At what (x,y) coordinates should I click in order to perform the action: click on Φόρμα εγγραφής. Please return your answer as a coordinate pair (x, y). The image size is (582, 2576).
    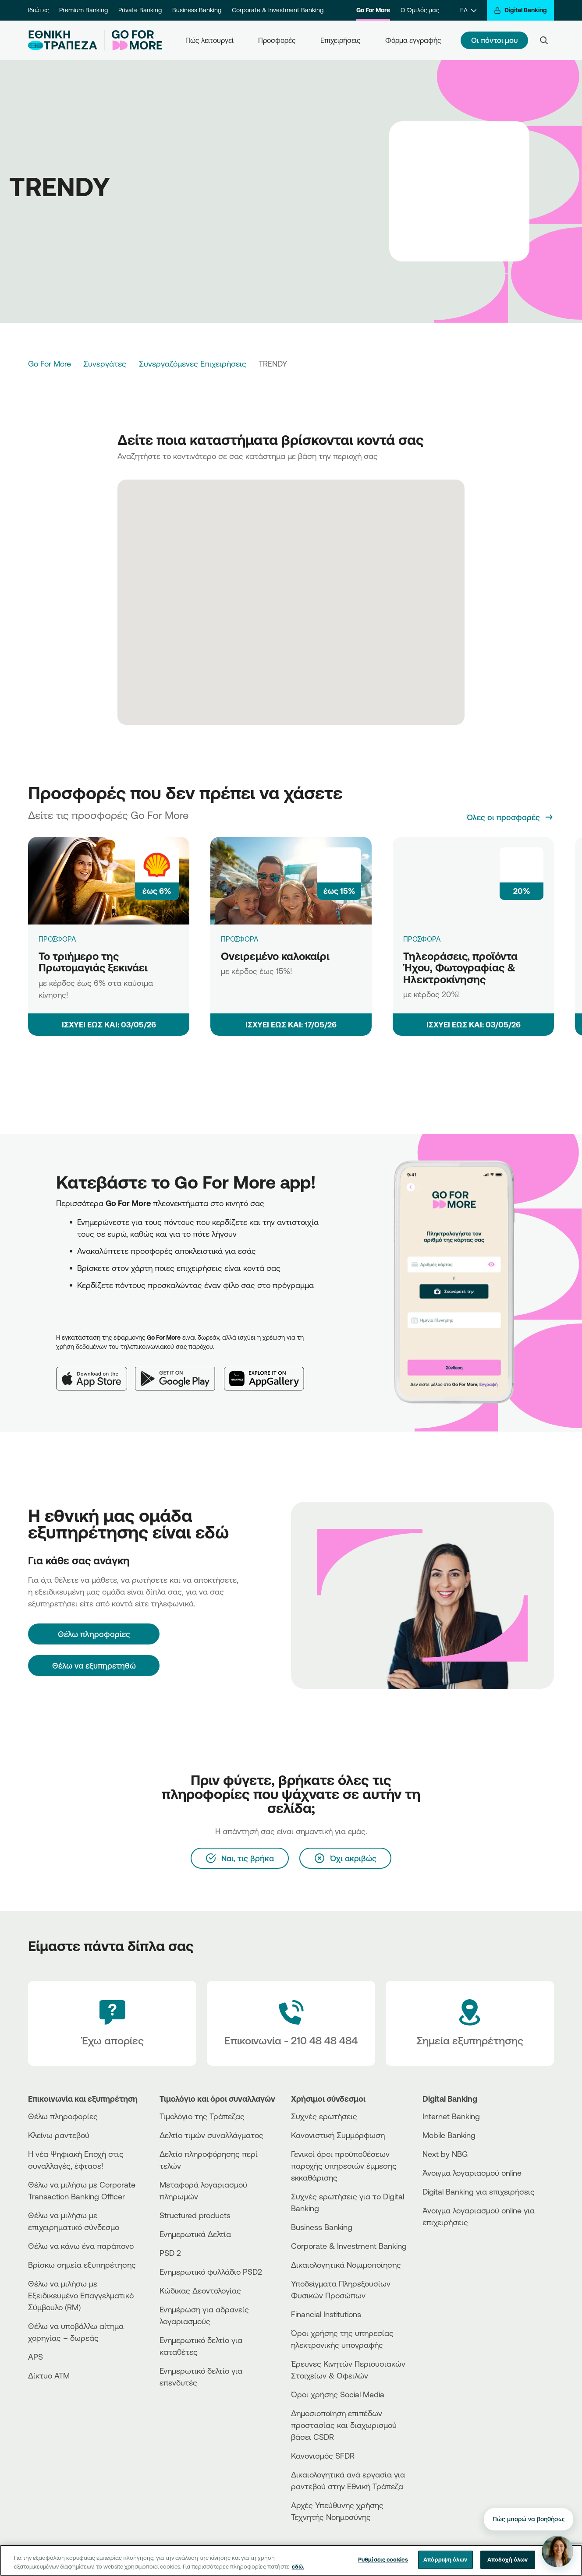
    Looking at the image, I should click on (413, 40).